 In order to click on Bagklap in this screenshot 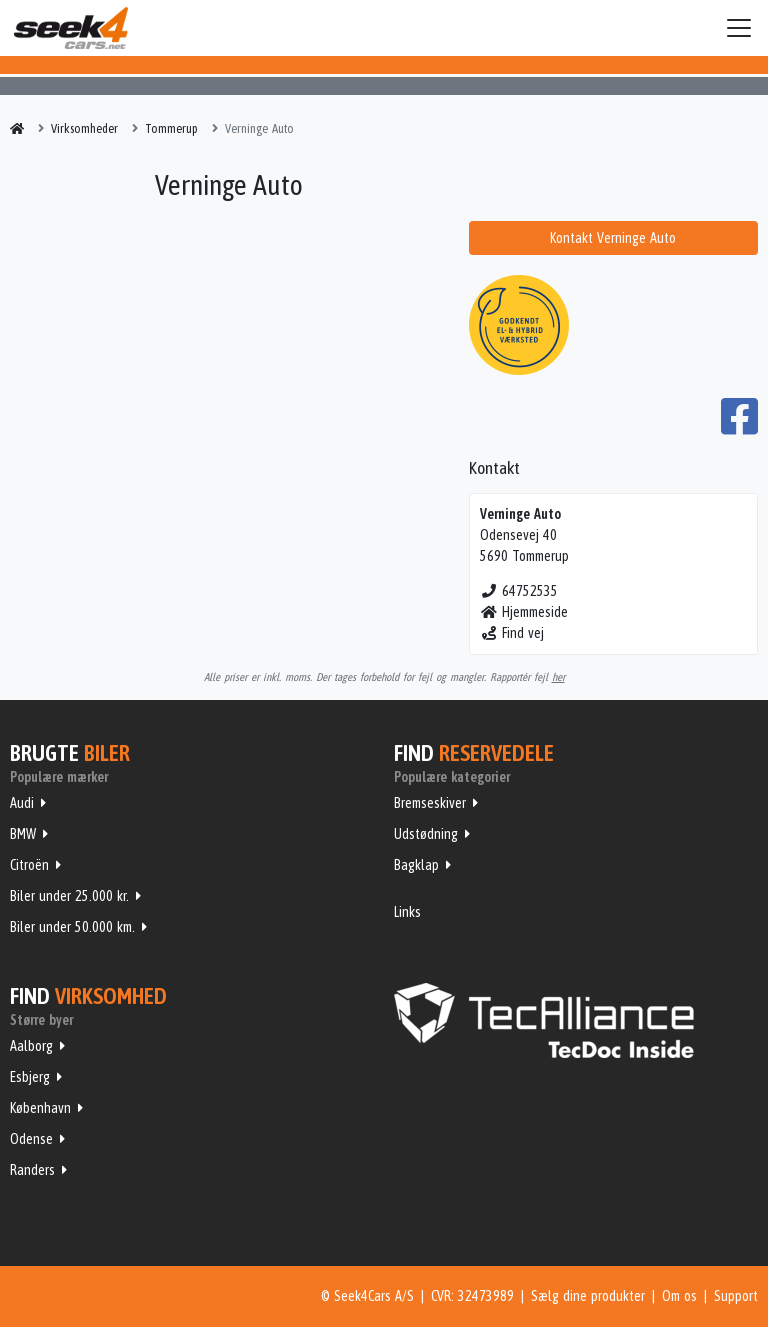, I will do `click(416, 865)`.